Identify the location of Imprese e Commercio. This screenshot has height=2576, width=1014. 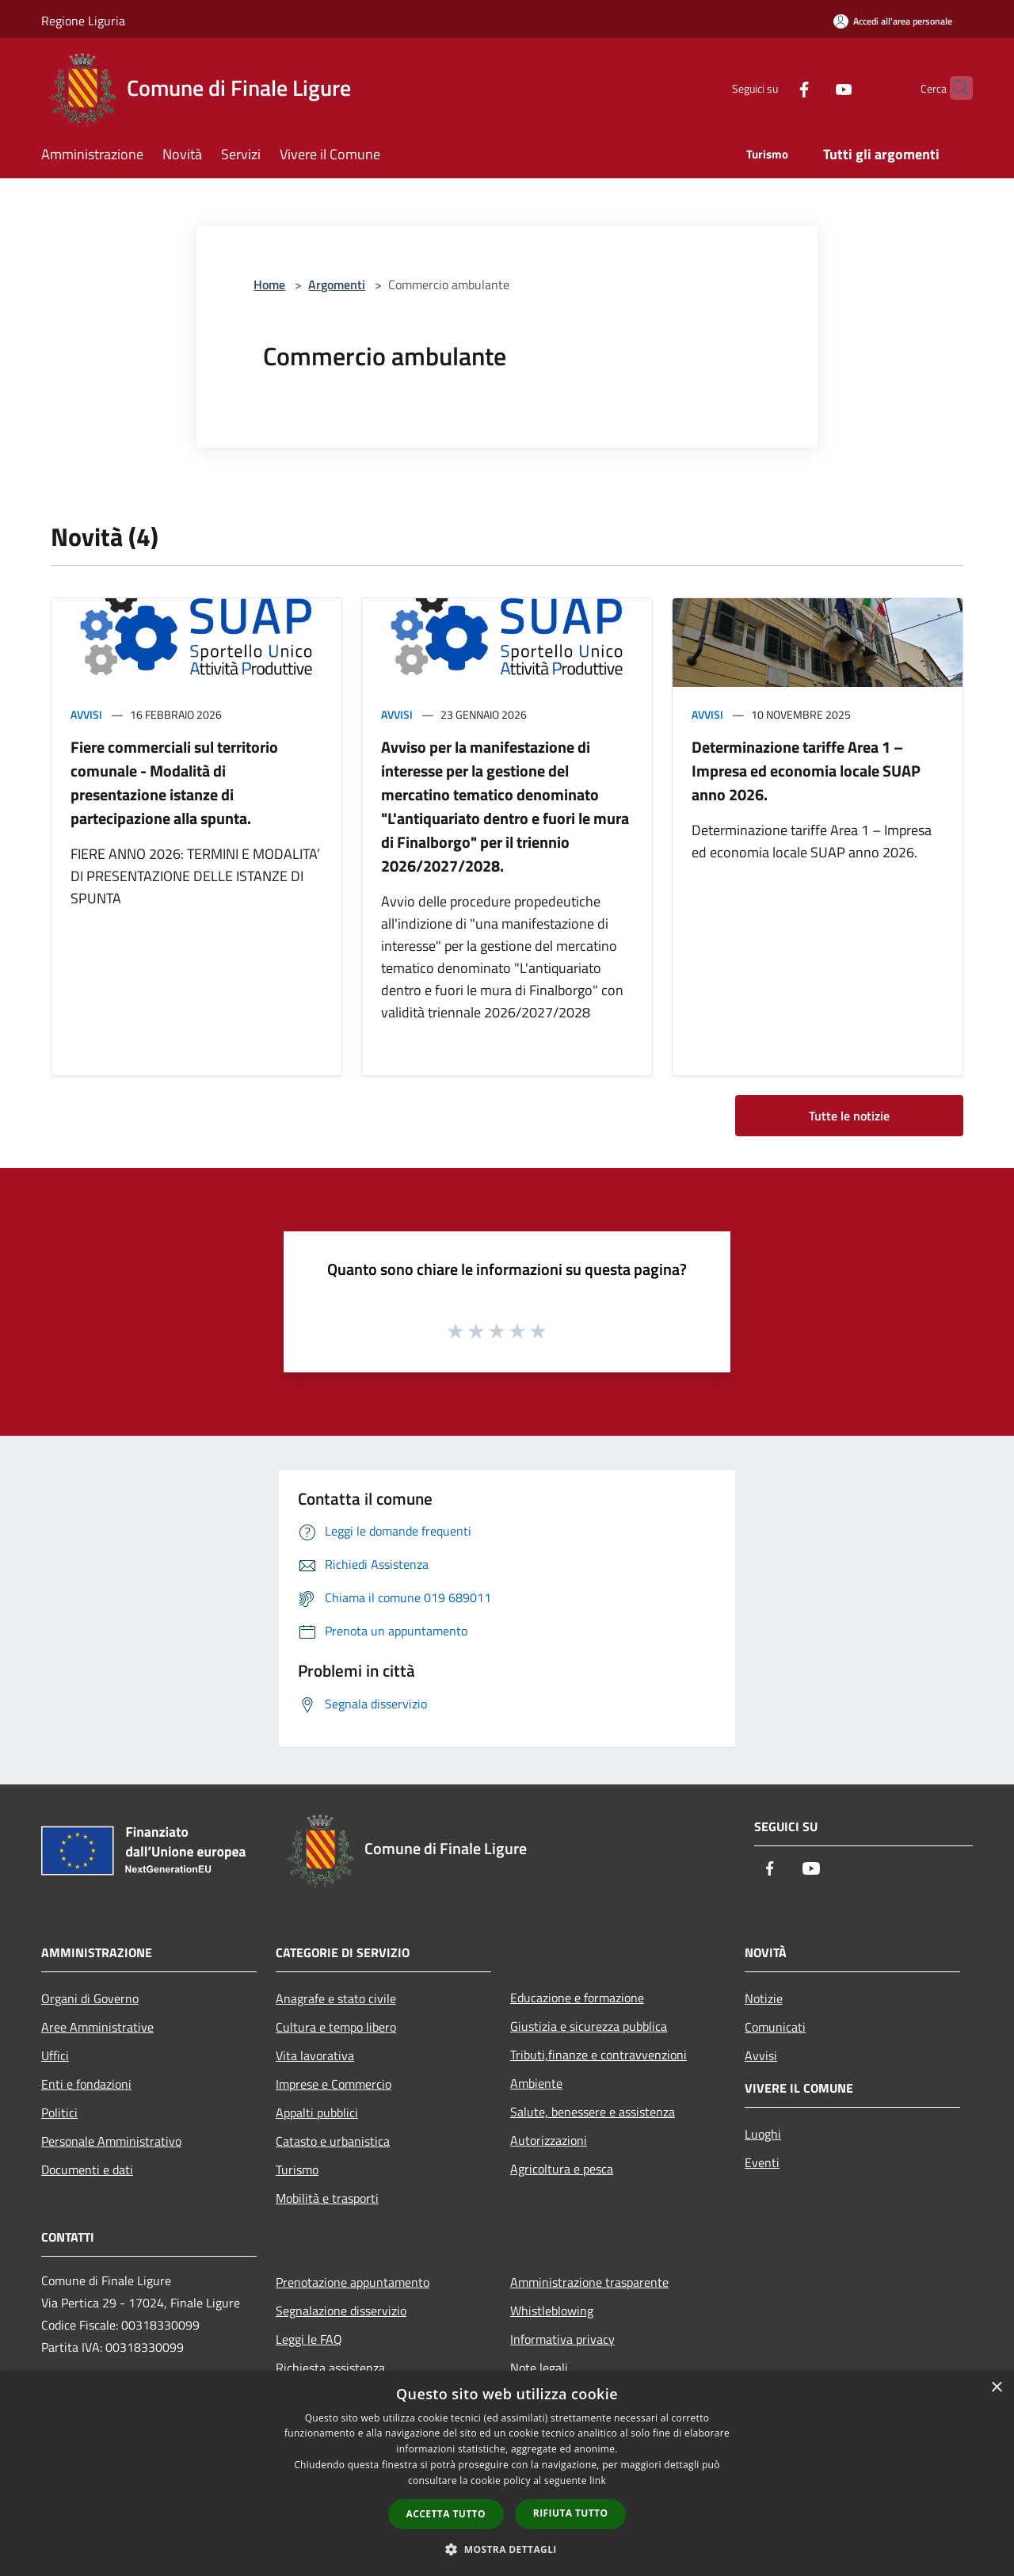
(333, 2083).